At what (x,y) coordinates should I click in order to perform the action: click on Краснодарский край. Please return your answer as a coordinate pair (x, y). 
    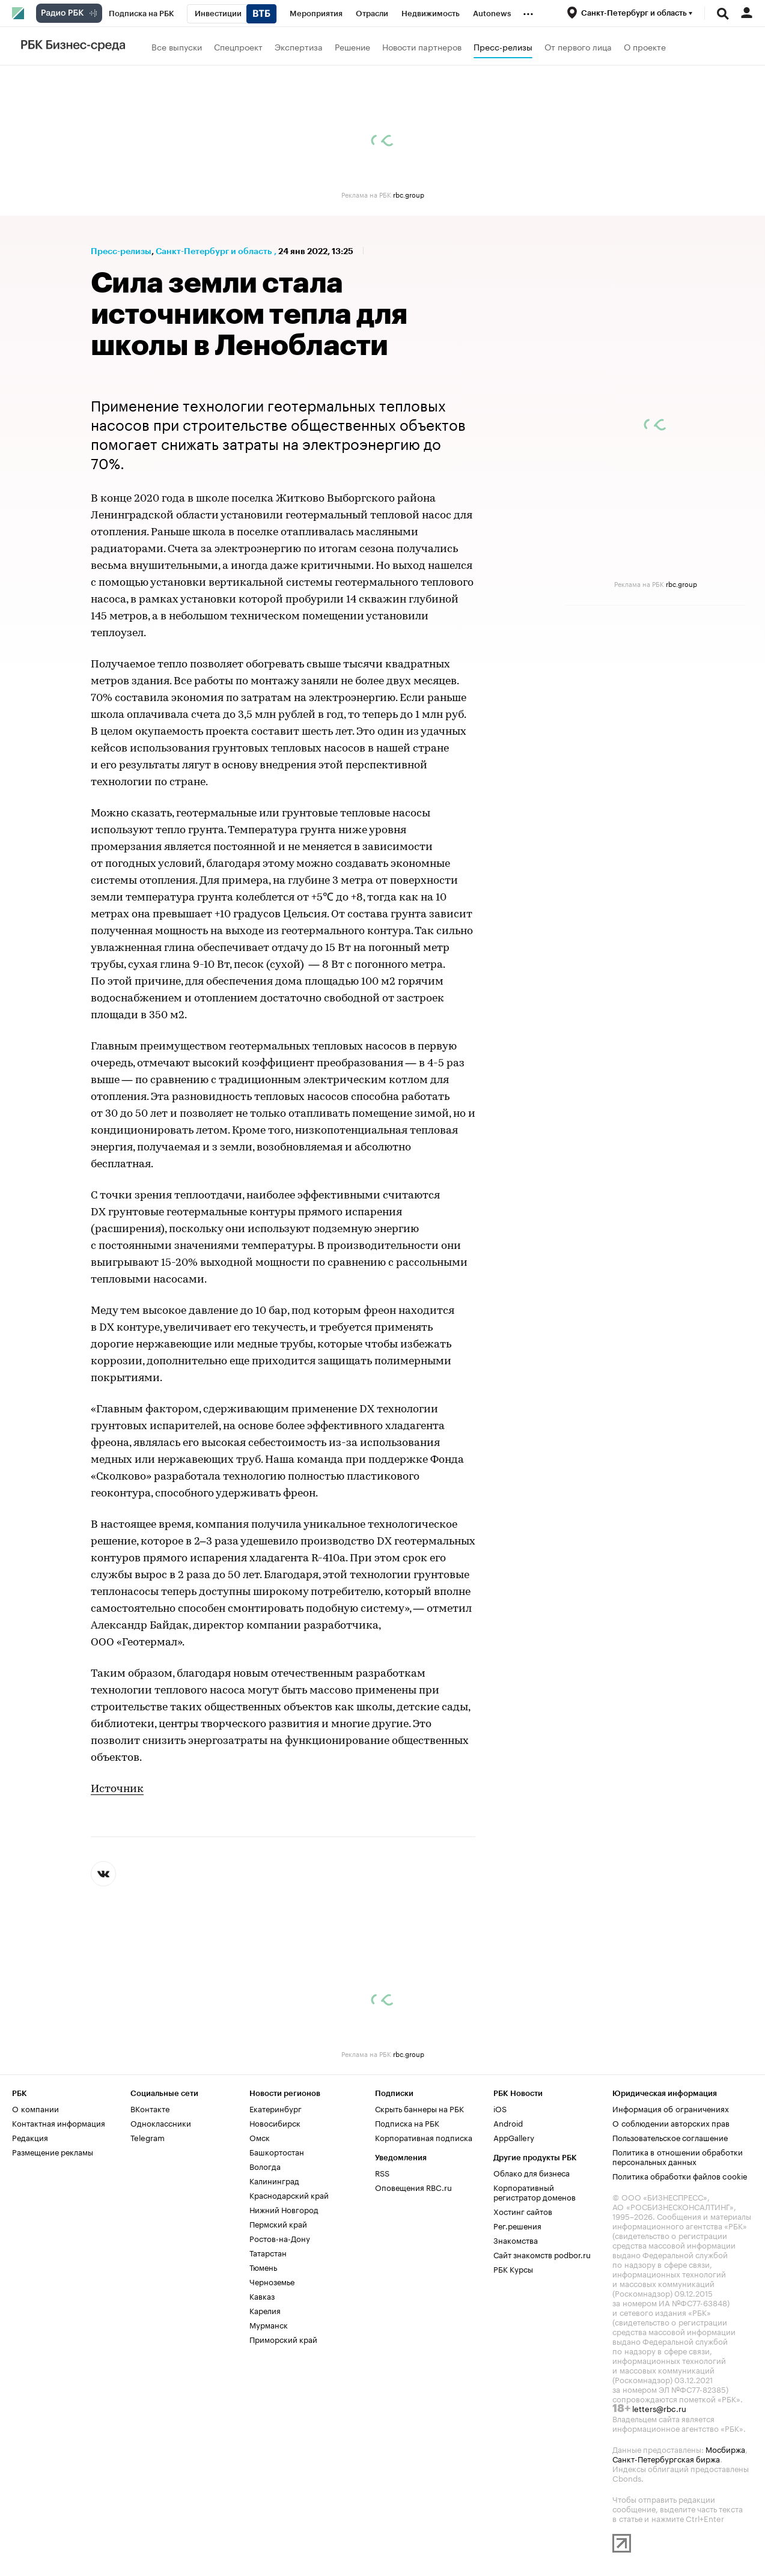
    Looking at the image, I should click on (289, 2195).